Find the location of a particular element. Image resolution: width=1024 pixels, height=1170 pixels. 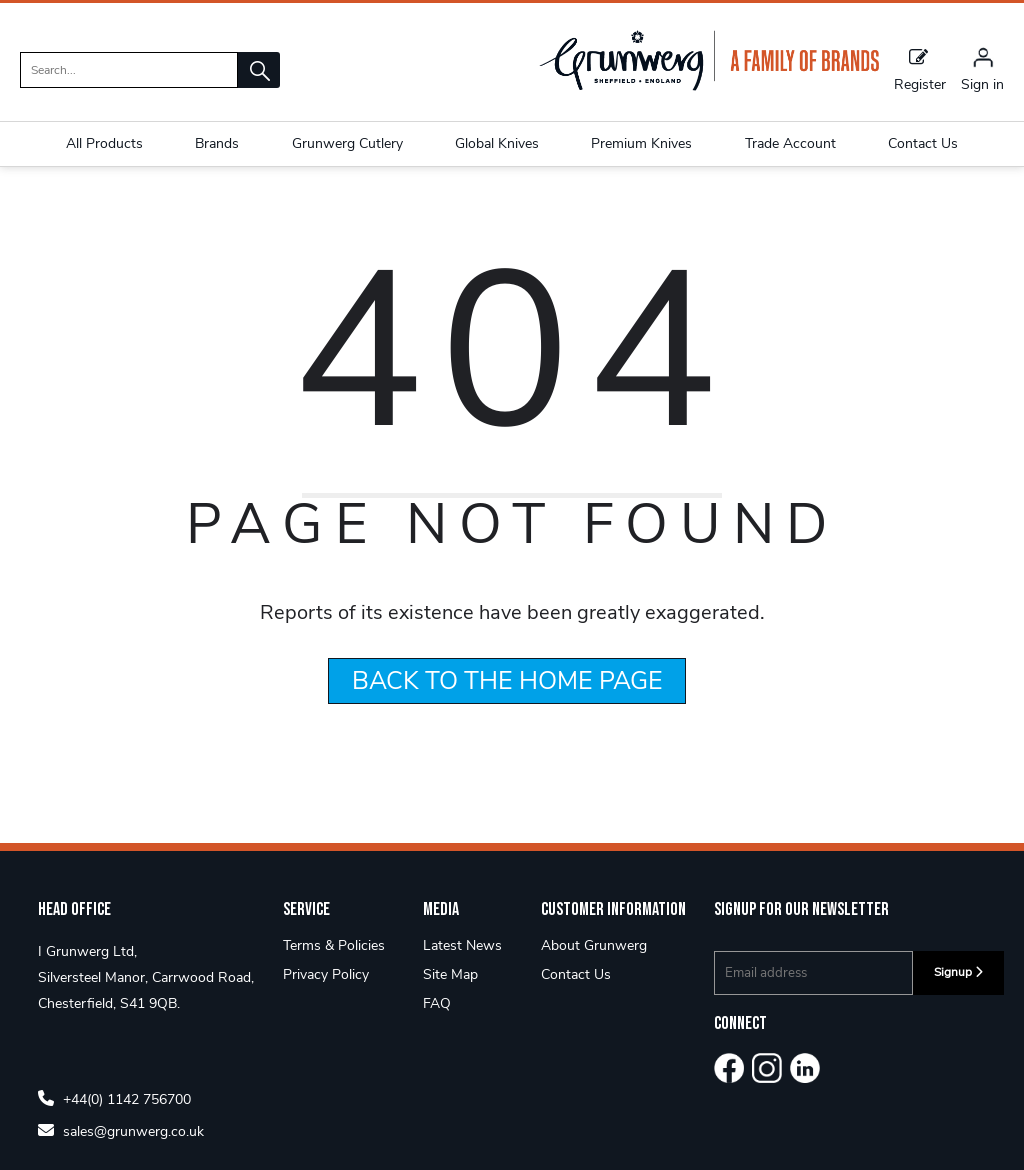

Privacy Policy is located at coordinates (326, 998).